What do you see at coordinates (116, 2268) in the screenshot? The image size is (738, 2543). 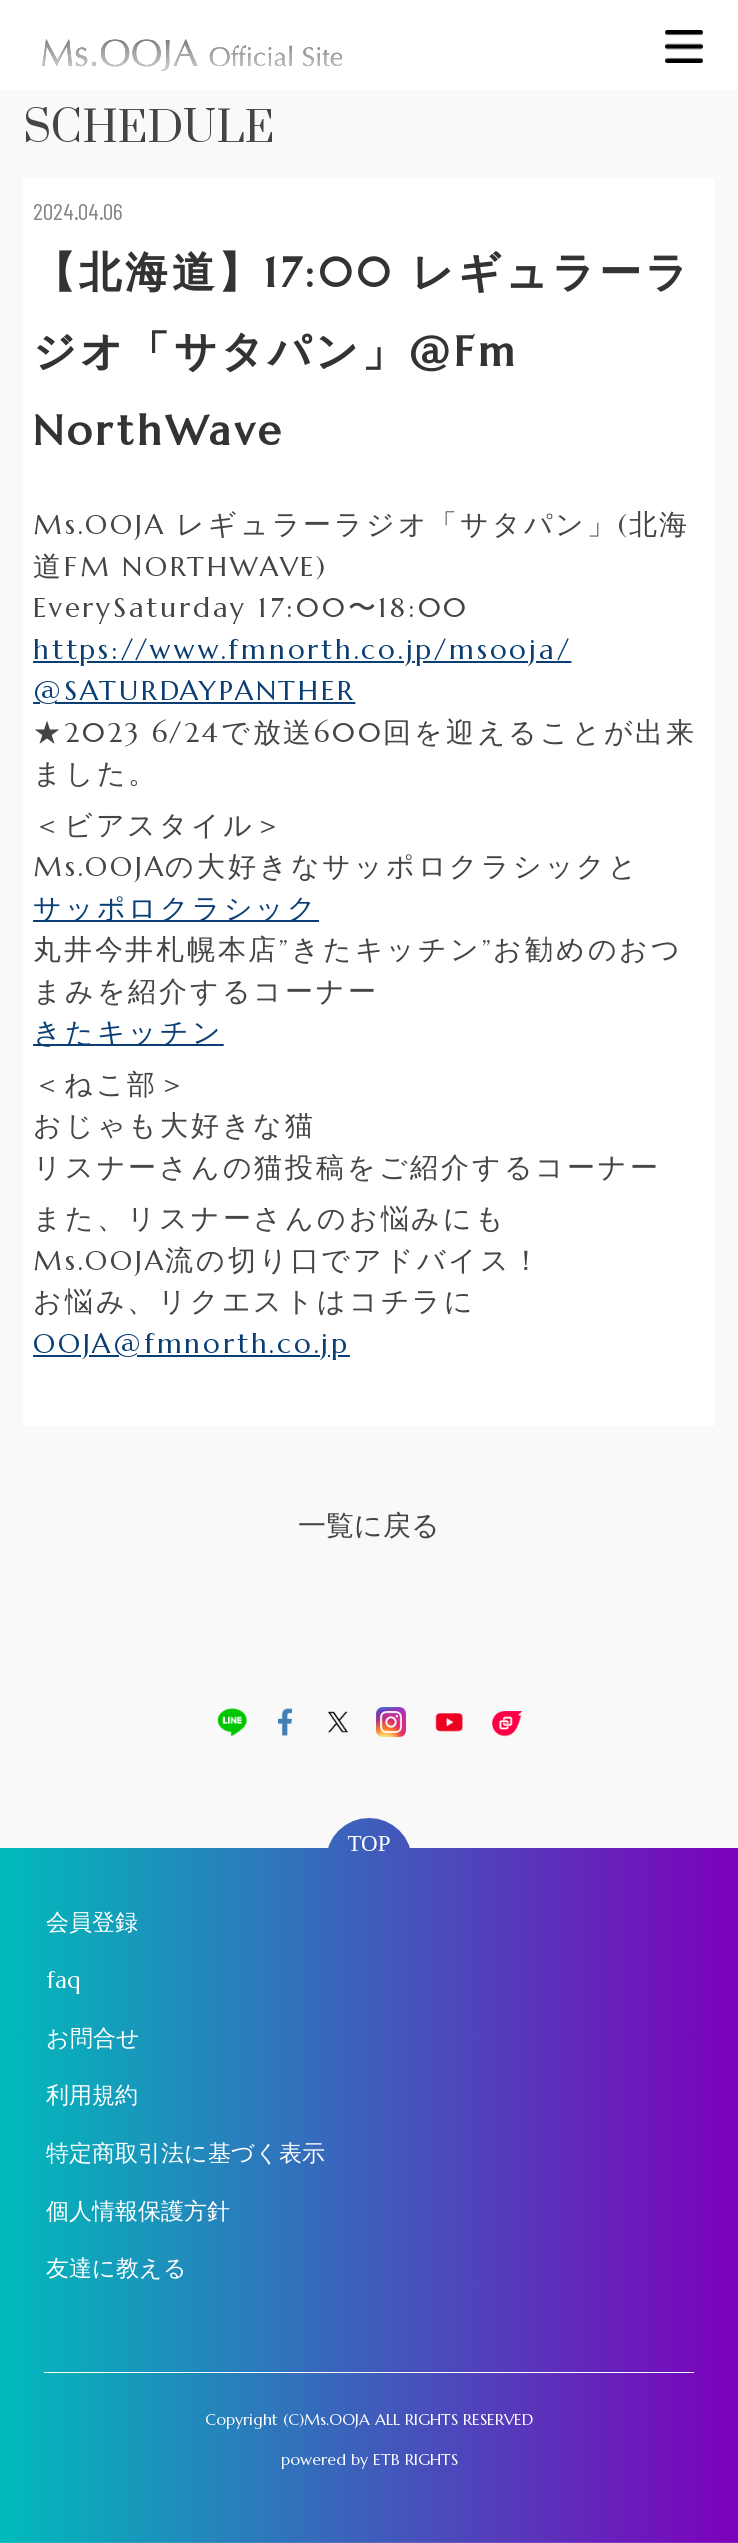 I see `友達に教える` at bounding box center [116, 2268].